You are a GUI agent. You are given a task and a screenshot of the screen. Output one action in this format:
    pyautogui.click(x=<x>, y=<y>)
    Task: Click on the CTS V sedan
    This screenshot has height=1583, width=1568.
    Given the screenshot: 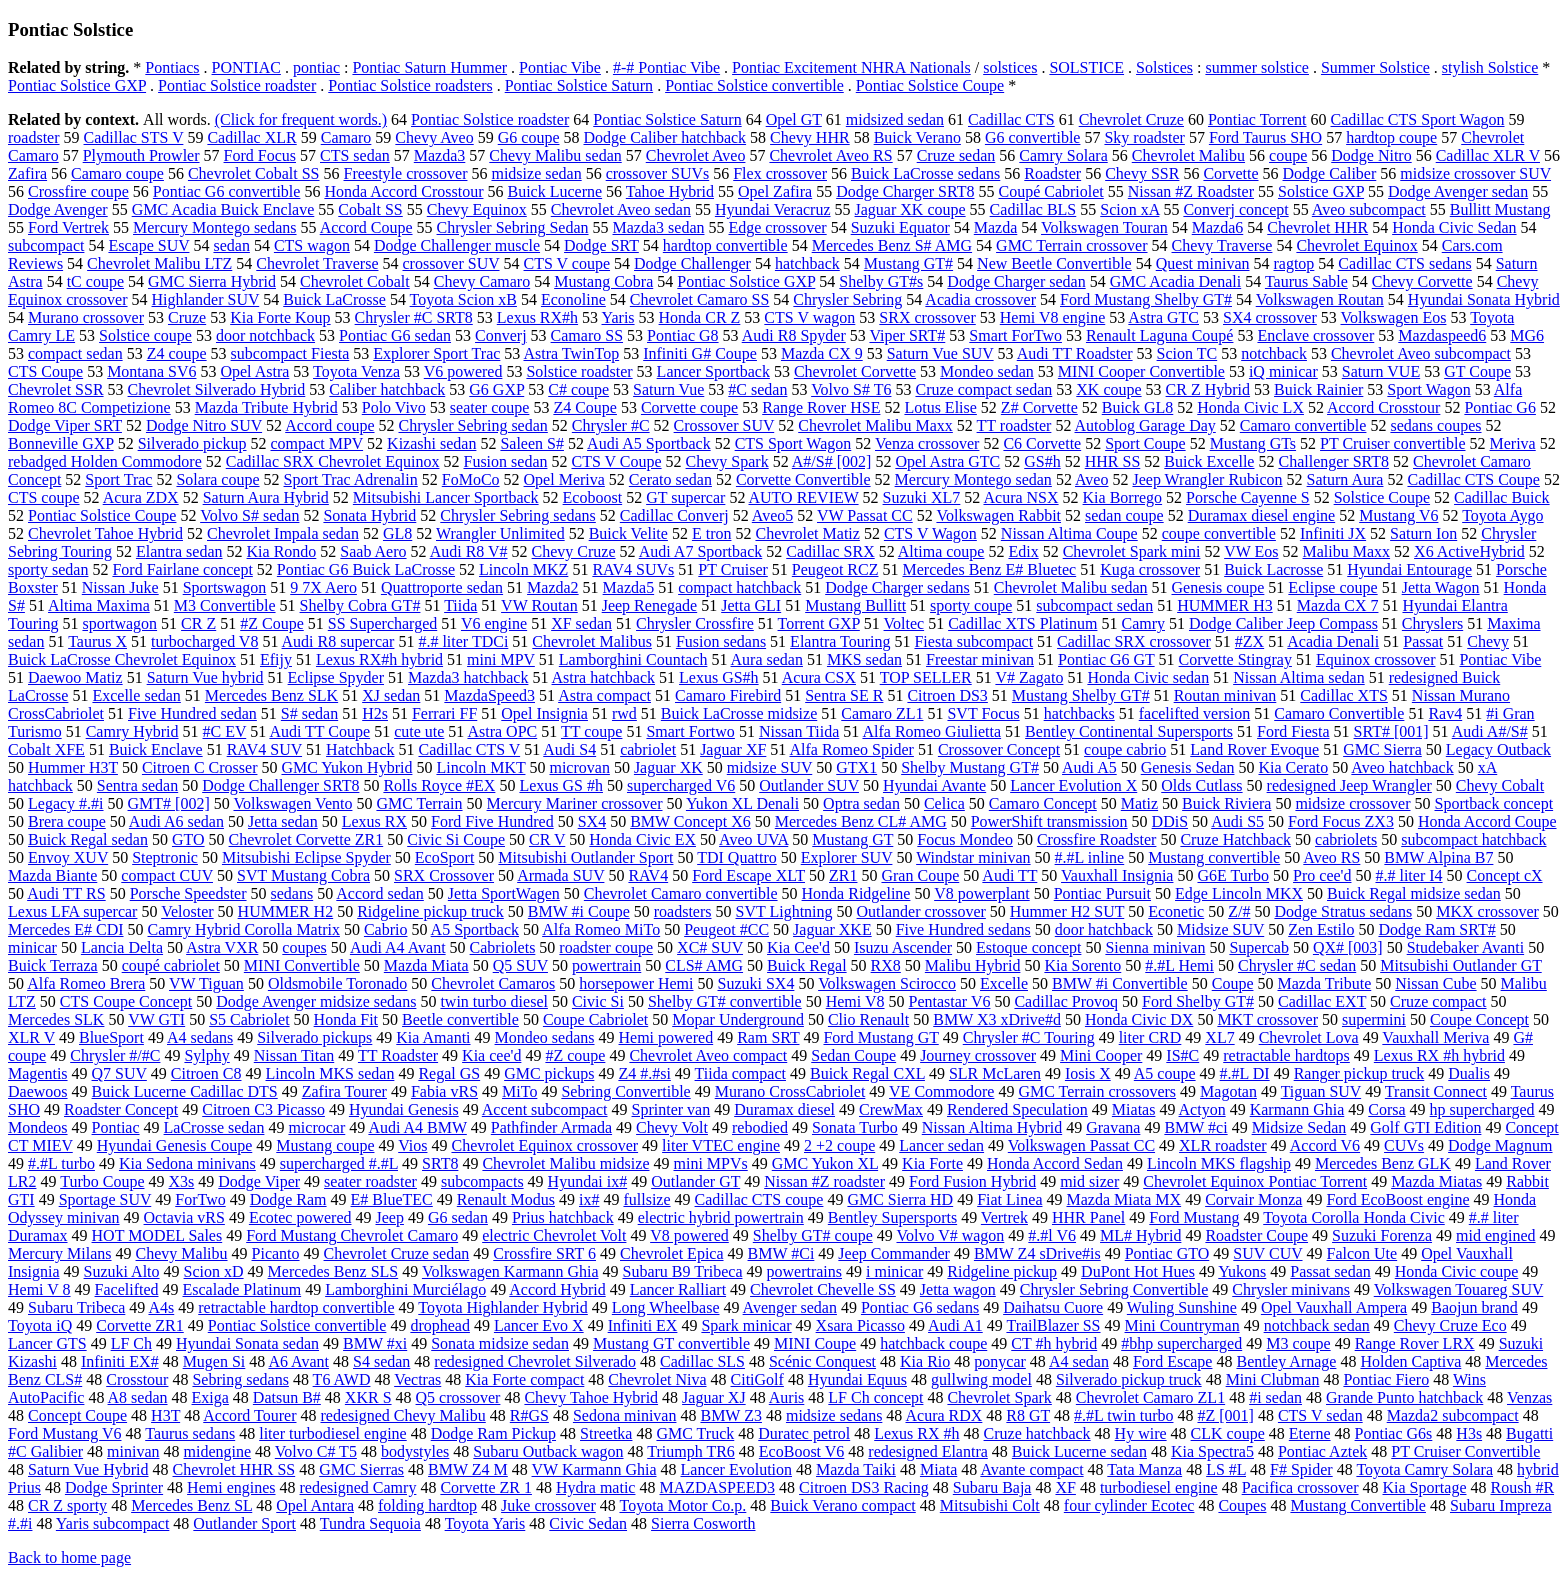 What is the action you would take?
    pyautogui.click(x=1320, y=1415)
    